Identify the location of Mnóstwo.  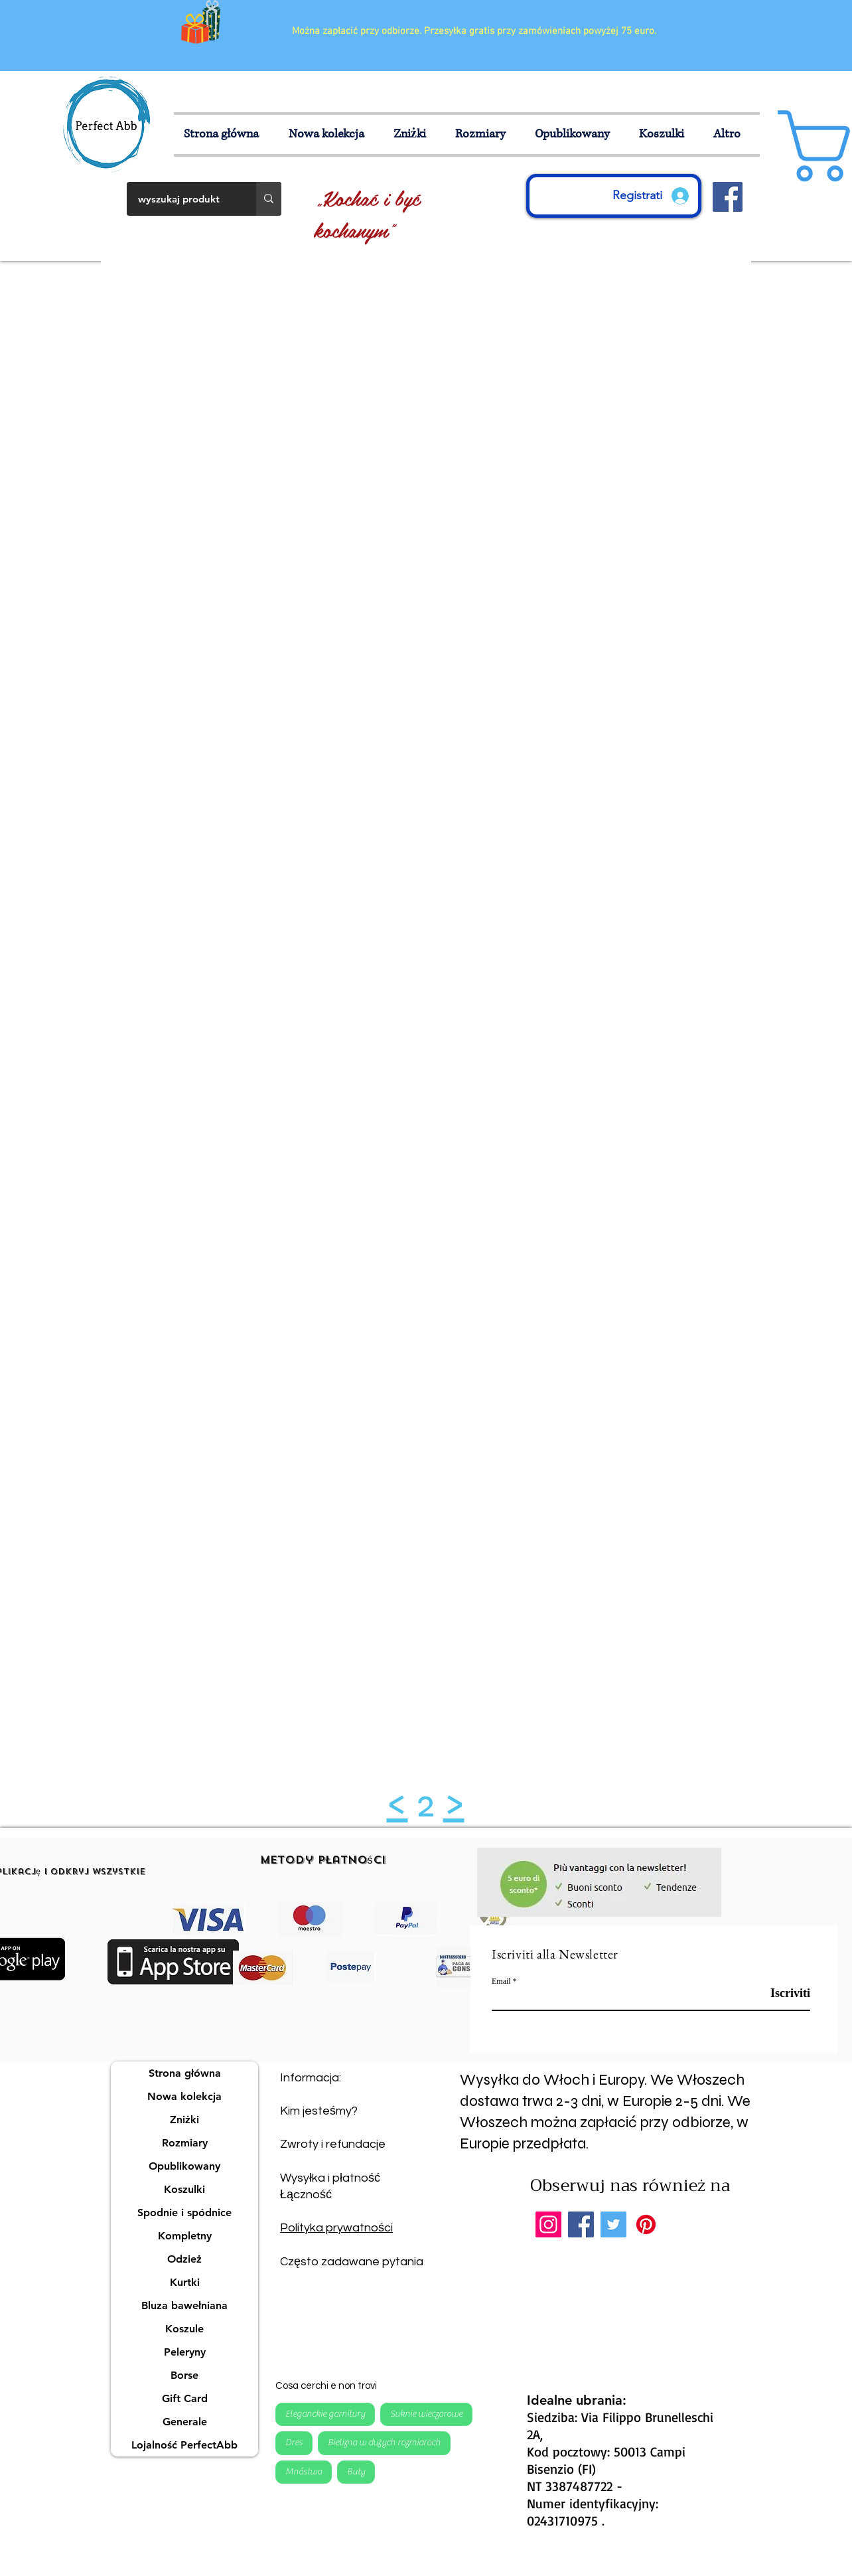
(303, 2471).